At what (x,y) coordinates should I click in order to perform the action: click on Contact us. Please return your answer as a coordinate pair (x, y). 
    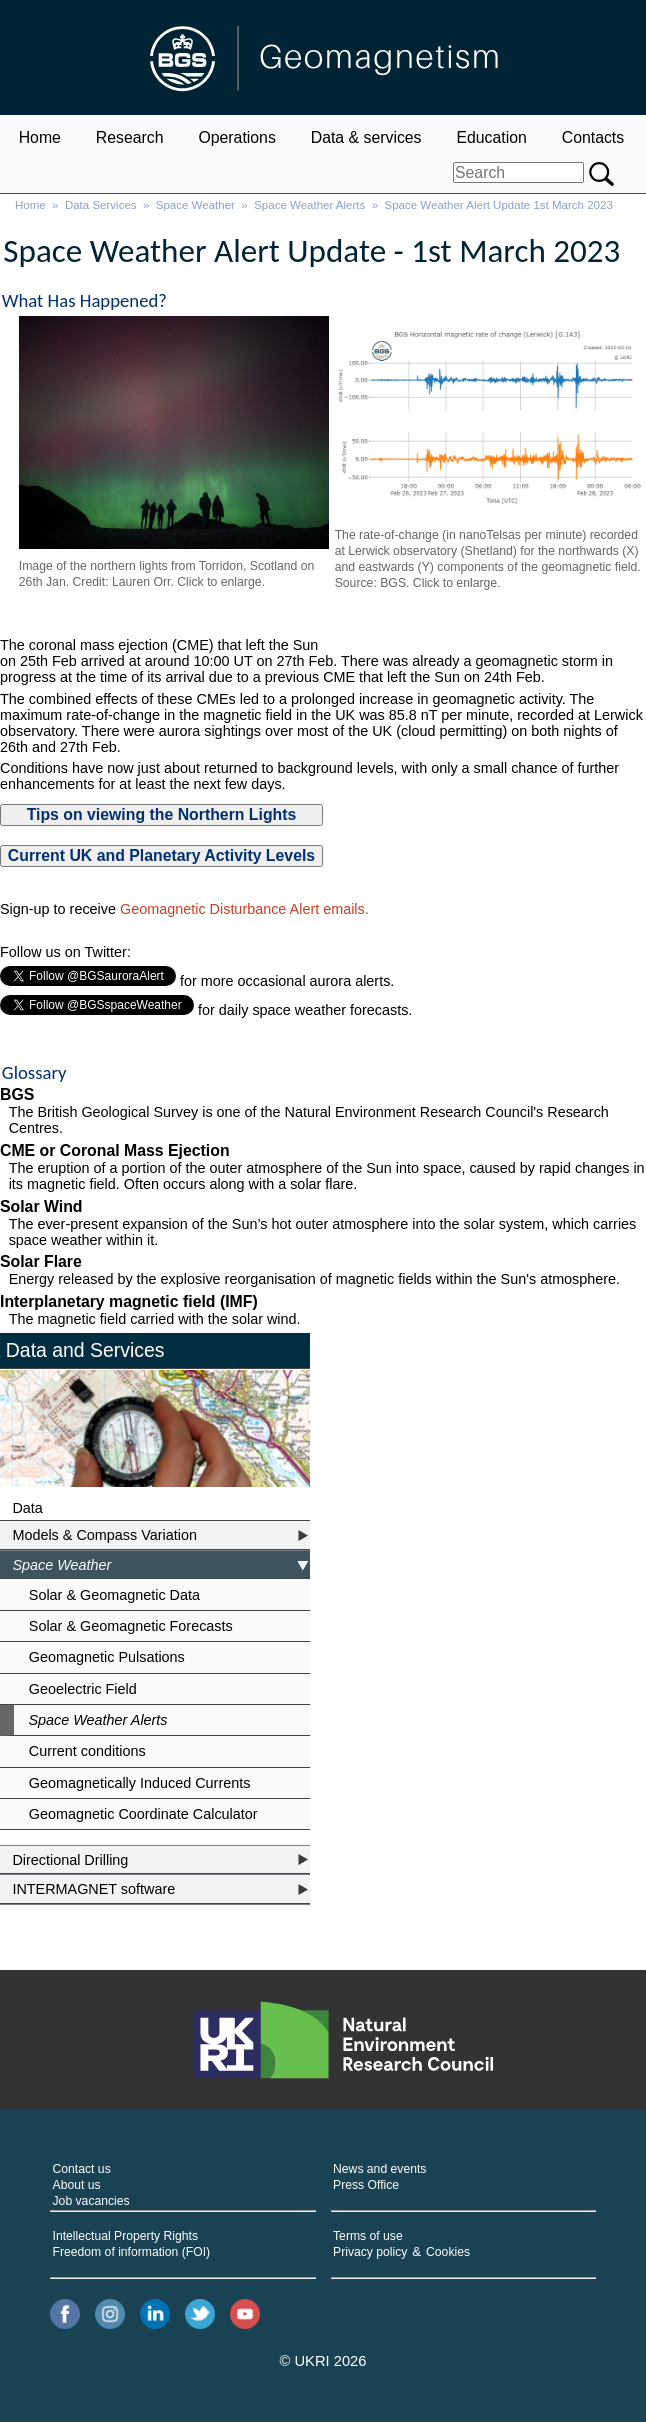
    Looking at the image, I should click on (82, 2169).